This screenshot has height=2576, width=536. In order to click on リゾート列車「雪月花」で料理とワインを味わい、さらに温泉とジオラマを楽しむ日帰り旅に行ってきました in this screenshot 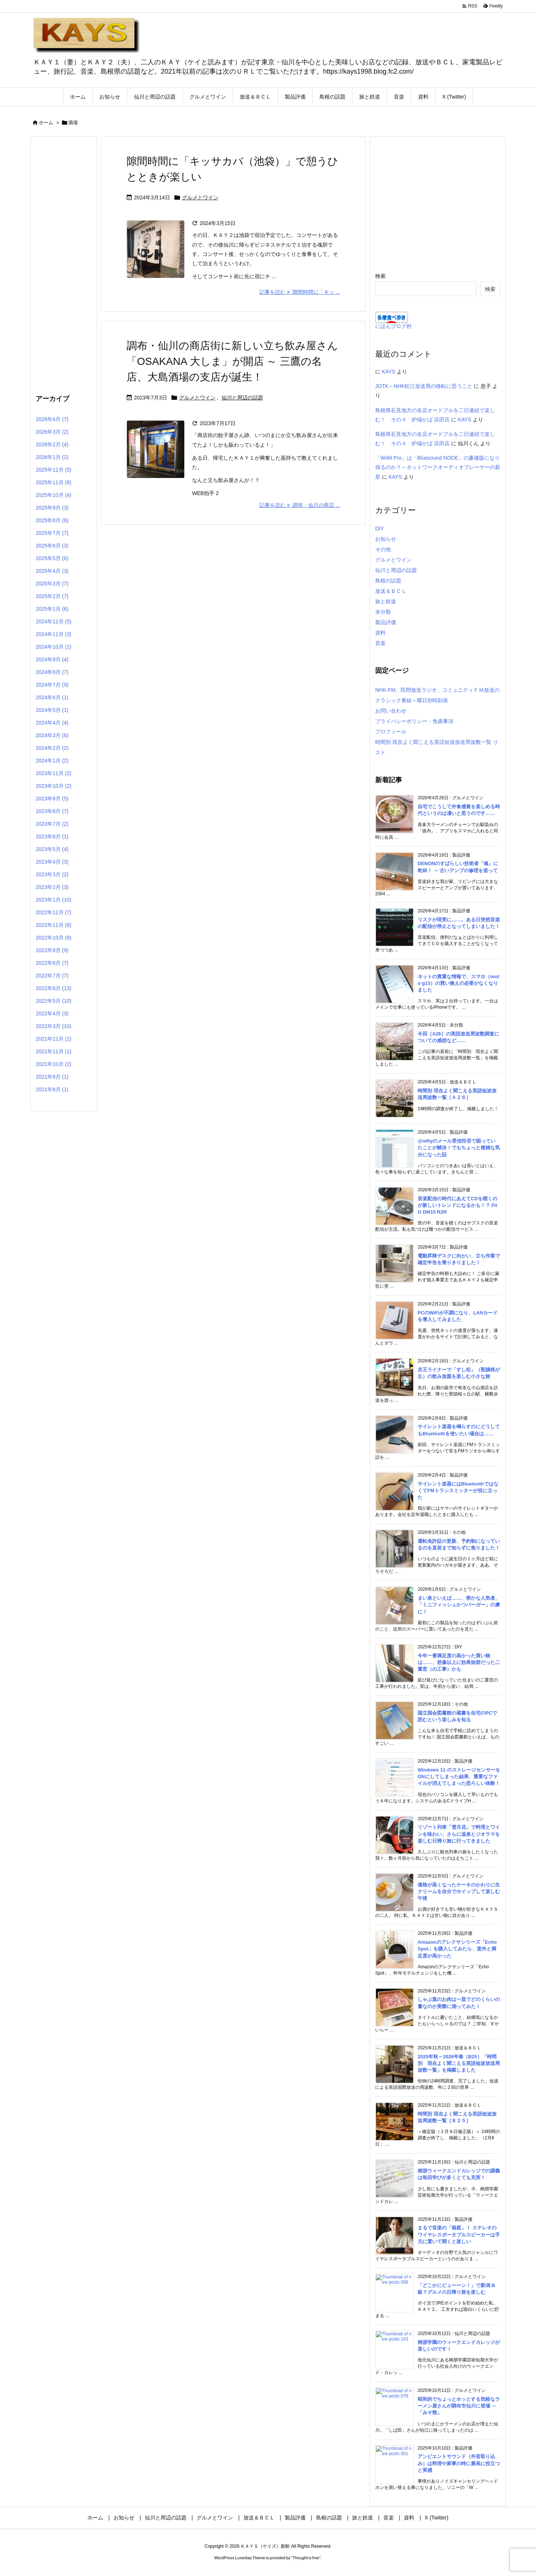, I will do `click(459, 1833)`.